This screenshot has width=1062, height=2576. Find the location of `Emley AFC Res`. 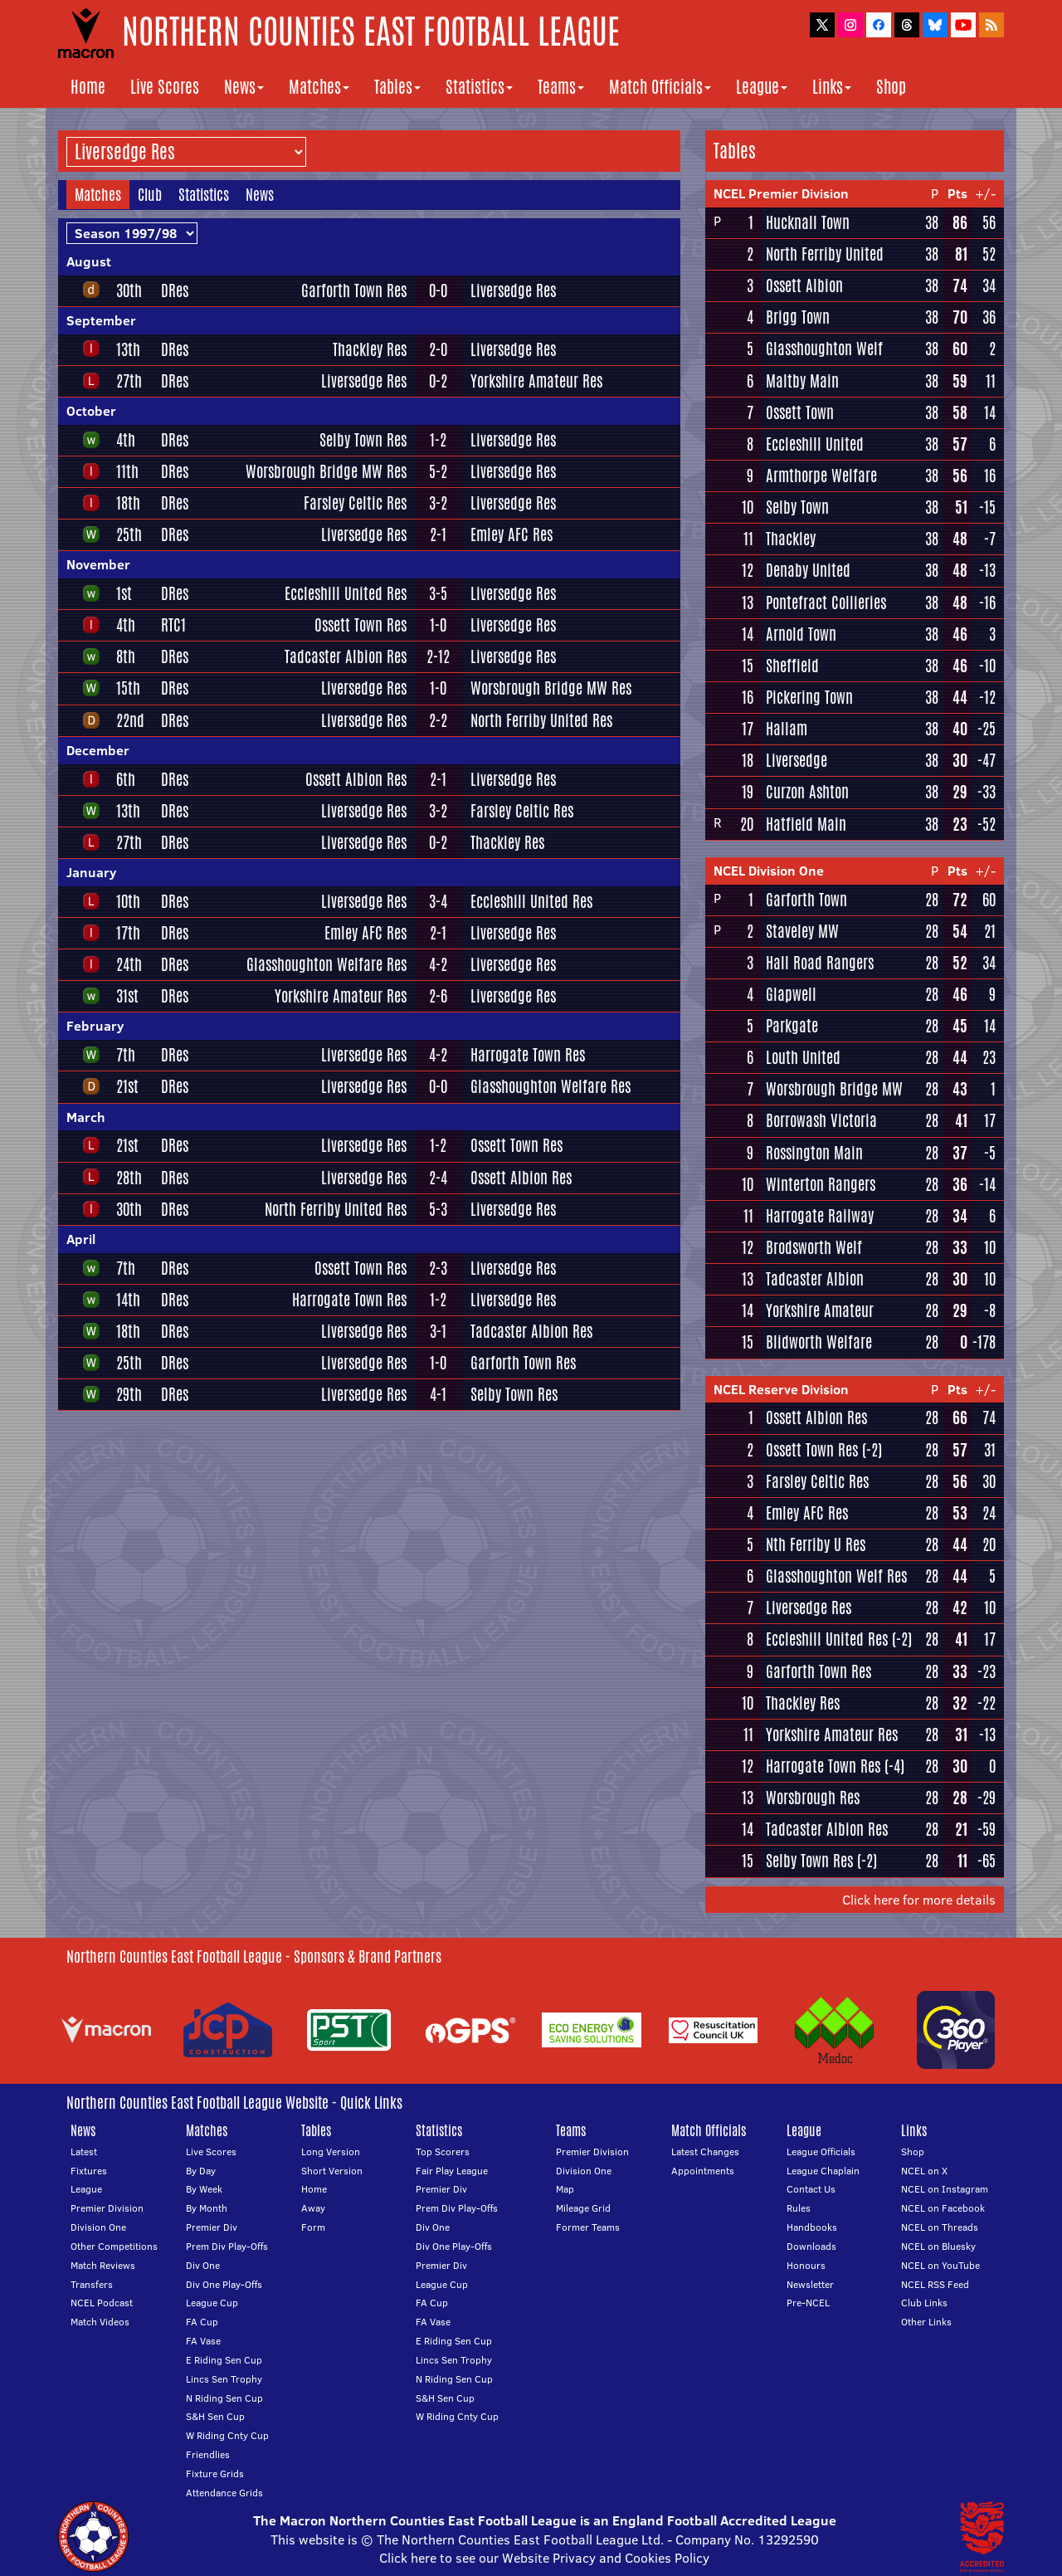

Emley AFC Res is located at coordinates (511, 534).